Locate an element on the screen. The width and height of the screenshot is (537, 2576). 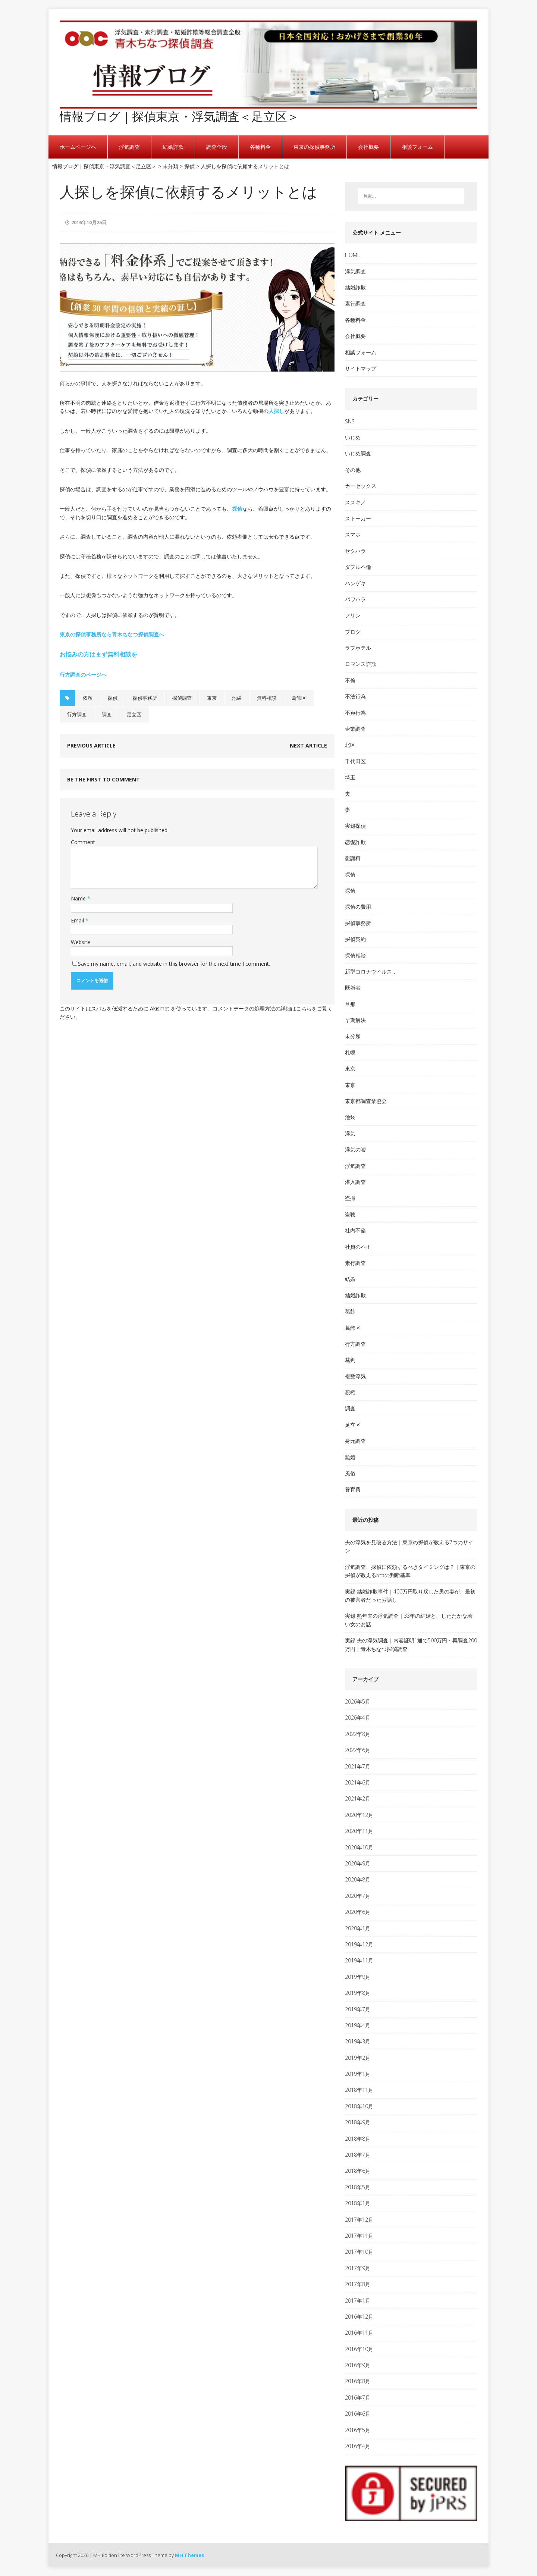
素行調査 is located at coordinates (355, 303).